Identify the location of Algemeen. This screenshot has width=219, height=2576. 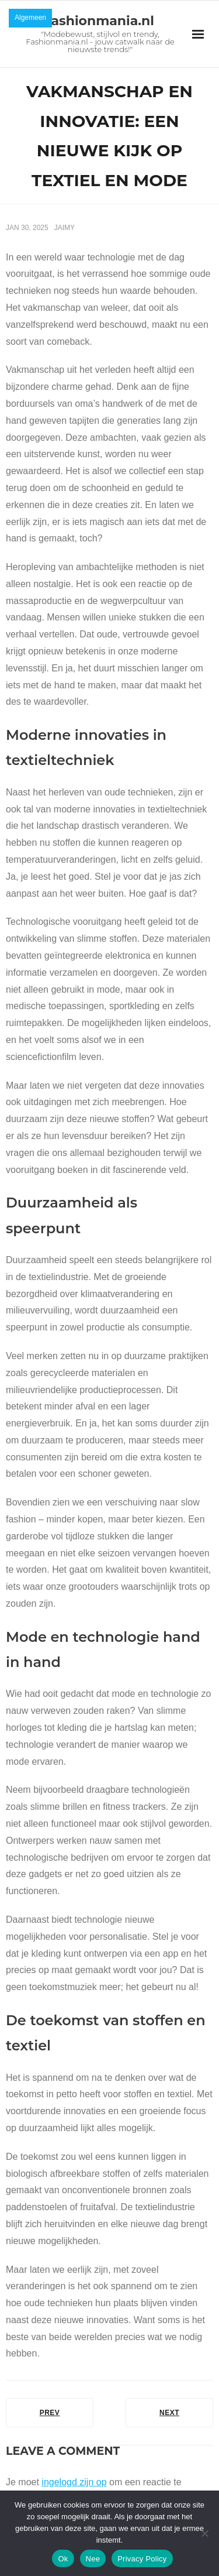
(30, 17).